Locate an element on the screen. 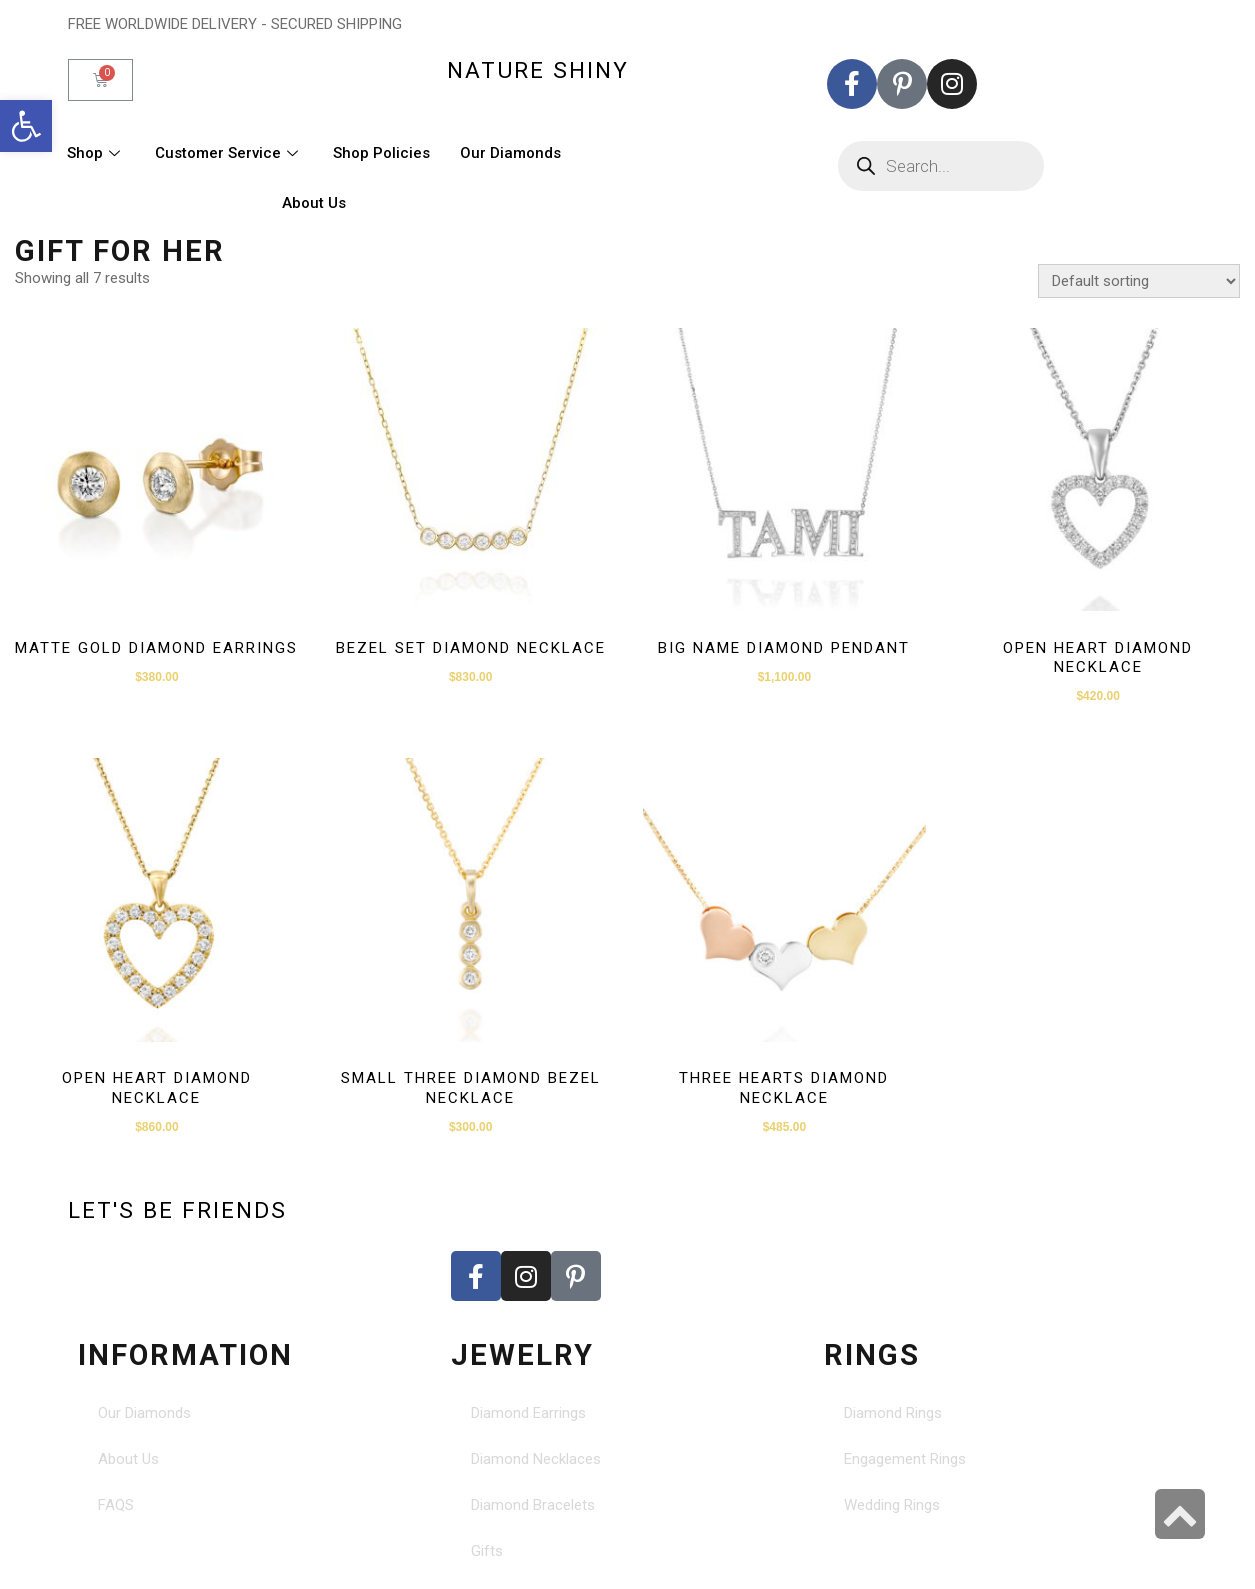  Diamond Necklaces is located at coordinates (536, 1459).